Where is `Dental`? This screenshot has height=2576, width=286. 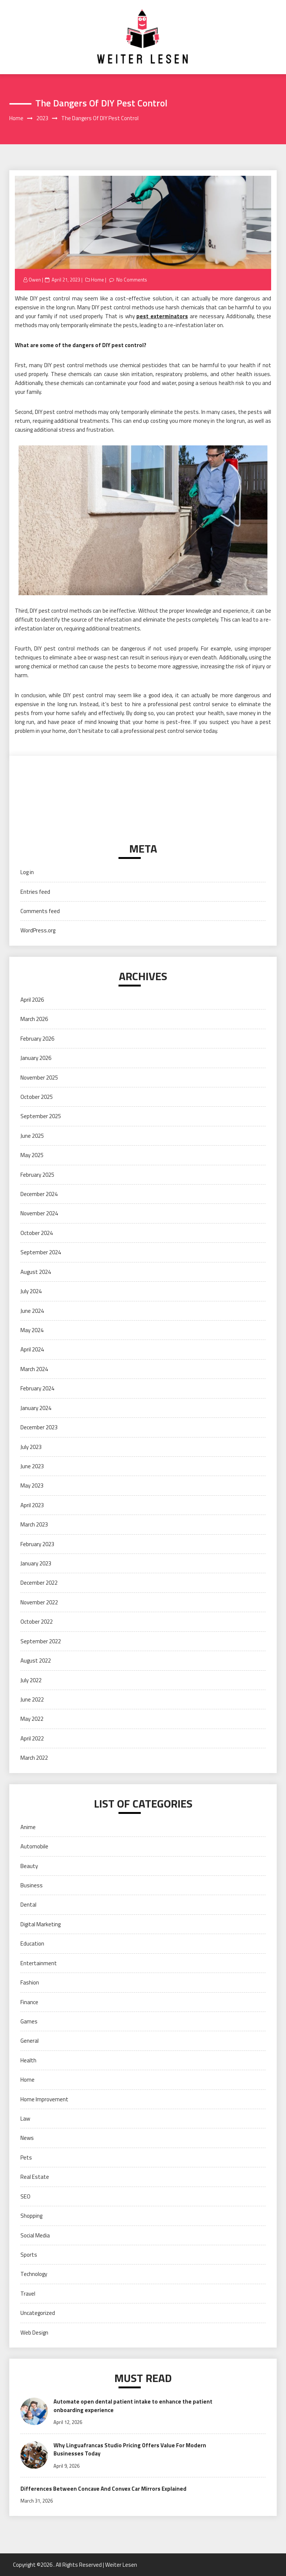
Dental is located at coordinates (28, 1904).